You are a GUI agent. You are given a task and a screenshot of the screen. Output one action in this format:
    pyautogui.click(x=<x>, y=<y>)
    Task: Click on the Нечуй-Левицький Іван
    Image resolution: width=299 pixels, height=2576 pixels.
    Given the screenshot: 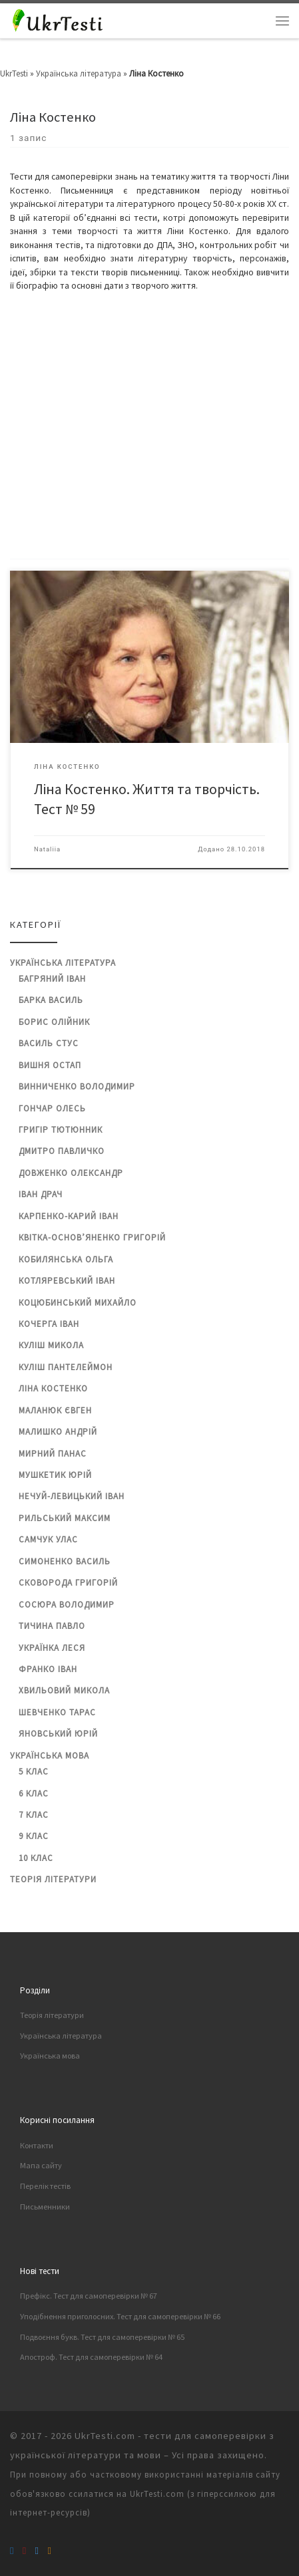 What is the action you would take?
    pyautogui.click(x=72, y=1496)
    